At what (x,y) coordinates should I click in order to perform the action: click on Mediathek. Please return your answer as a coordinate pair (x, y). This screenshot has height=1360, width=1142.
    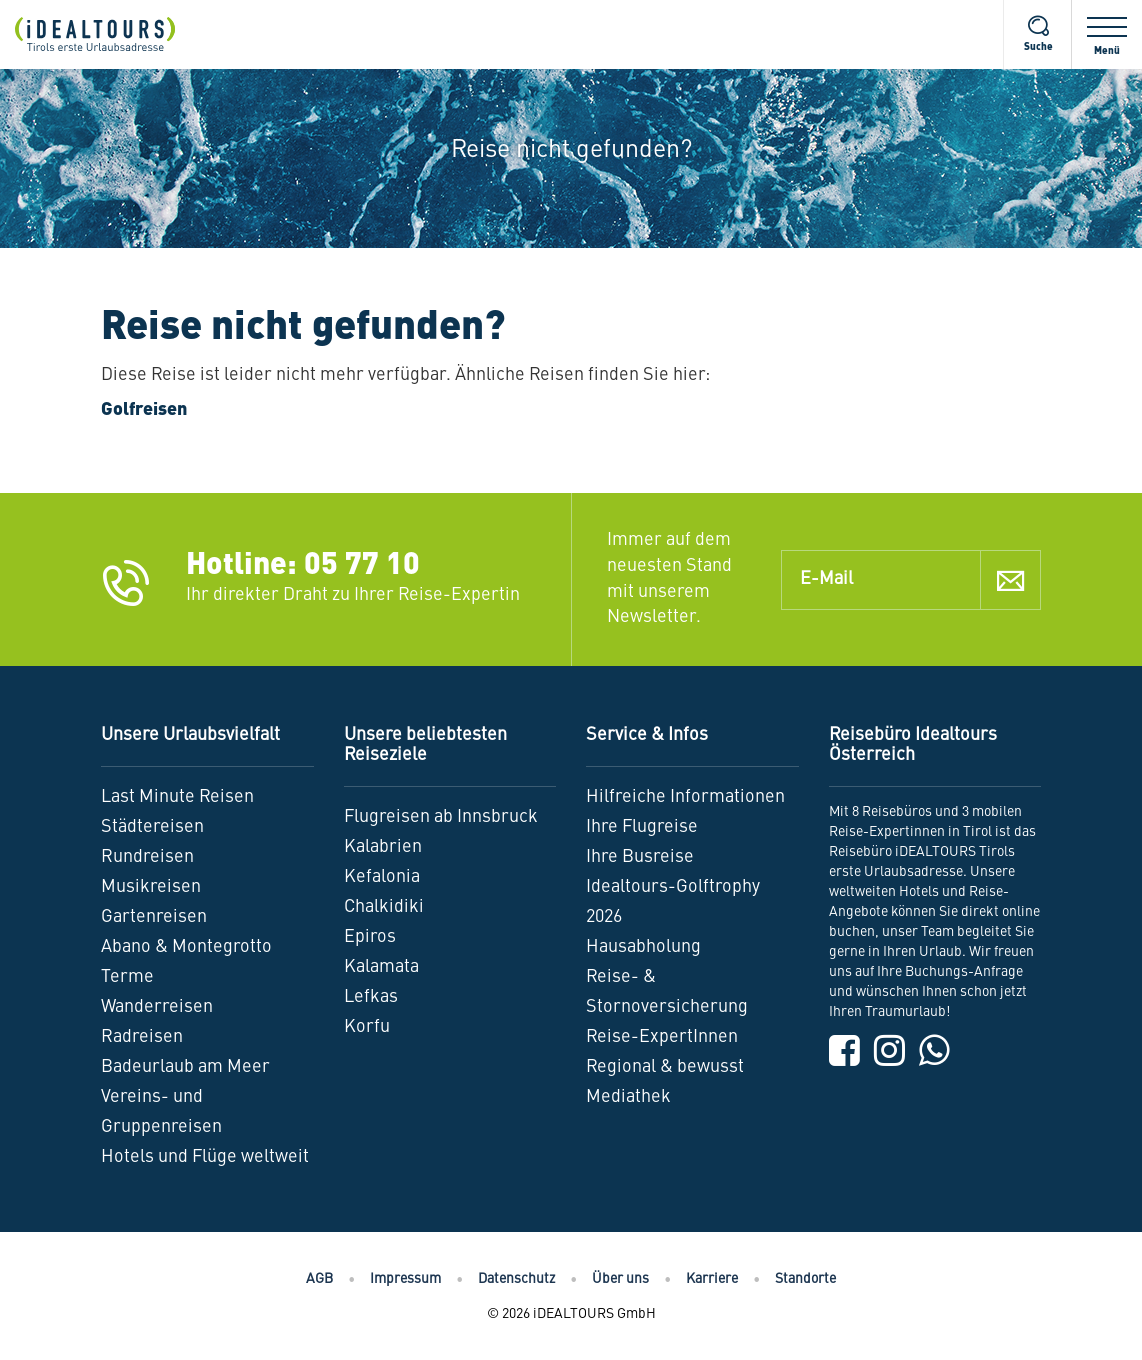
    Looking at the image, I should click on (628, 1097).